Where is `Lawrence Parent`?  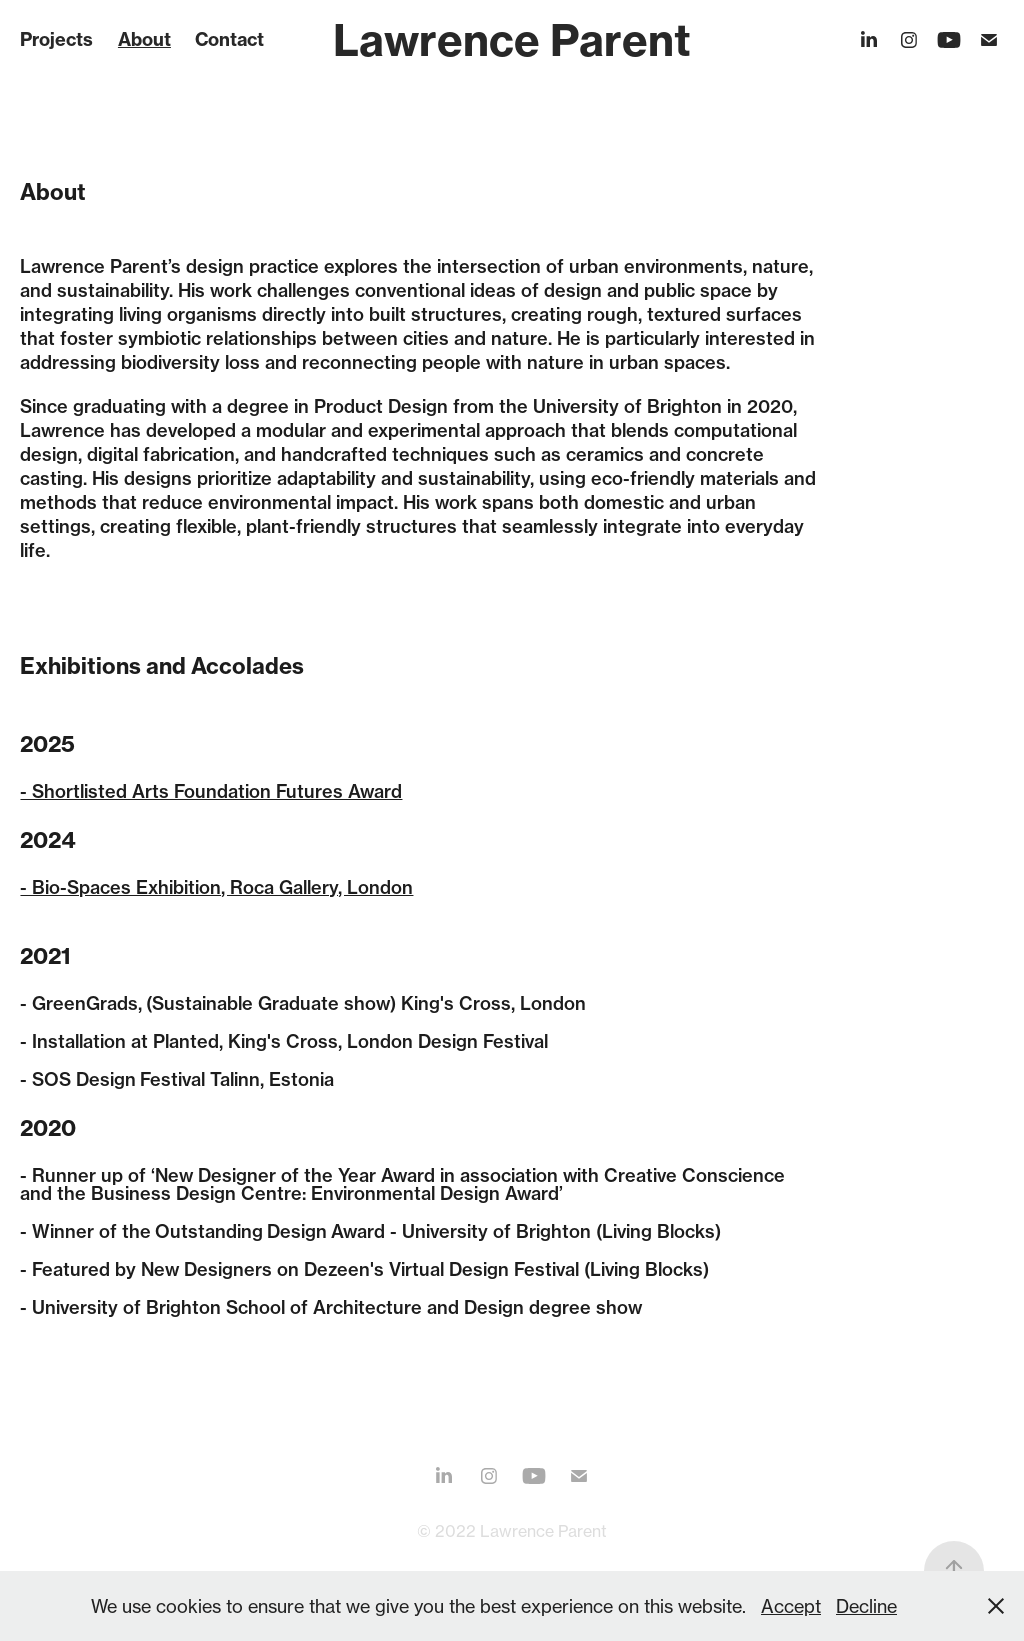
Lawrence Parent is located at coordinates (512, 40).